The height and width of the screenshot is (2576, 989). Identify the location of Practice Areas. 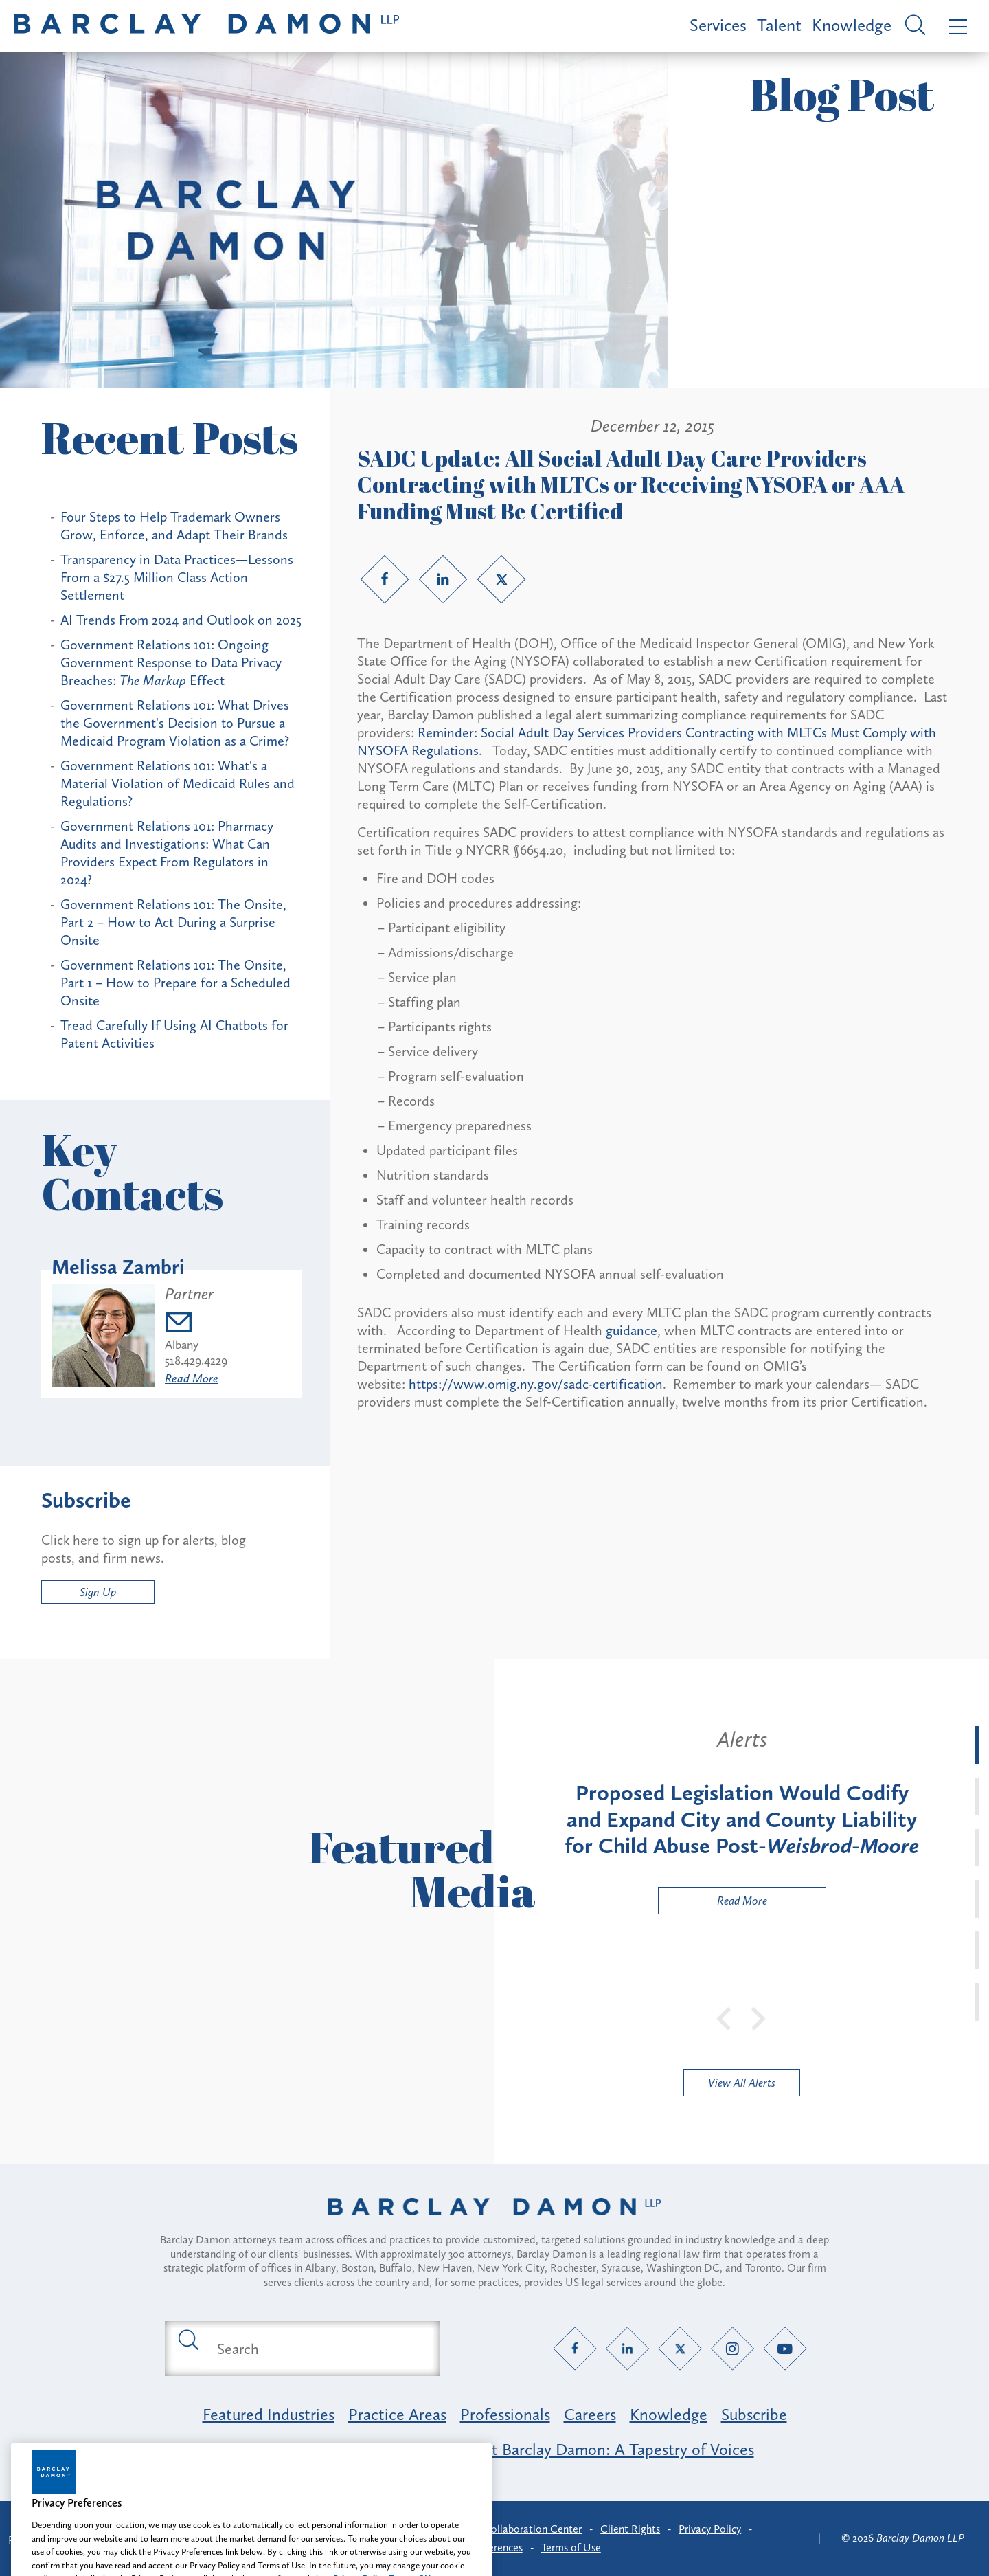
(397, 2414).